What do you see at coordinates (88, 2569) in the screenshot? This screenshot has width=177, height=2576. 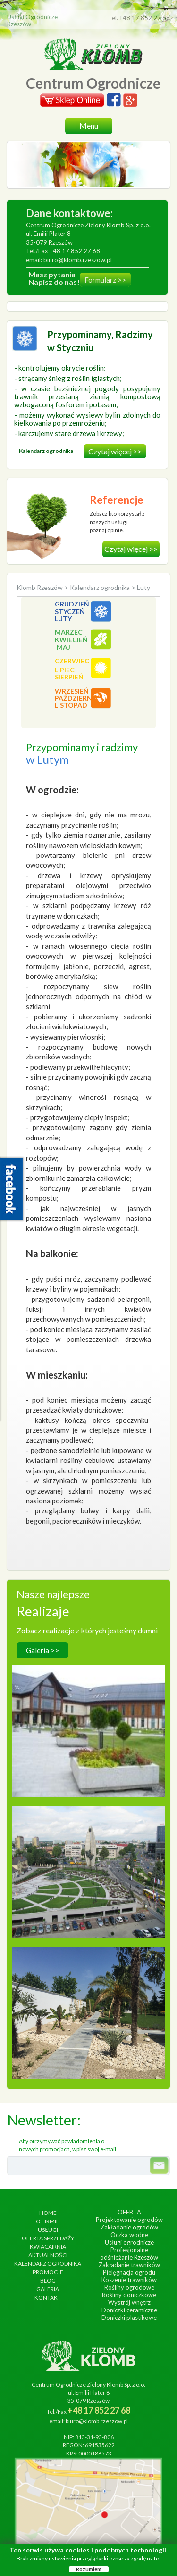 I see `Rozumiem` at bounding box center [88, 2569].